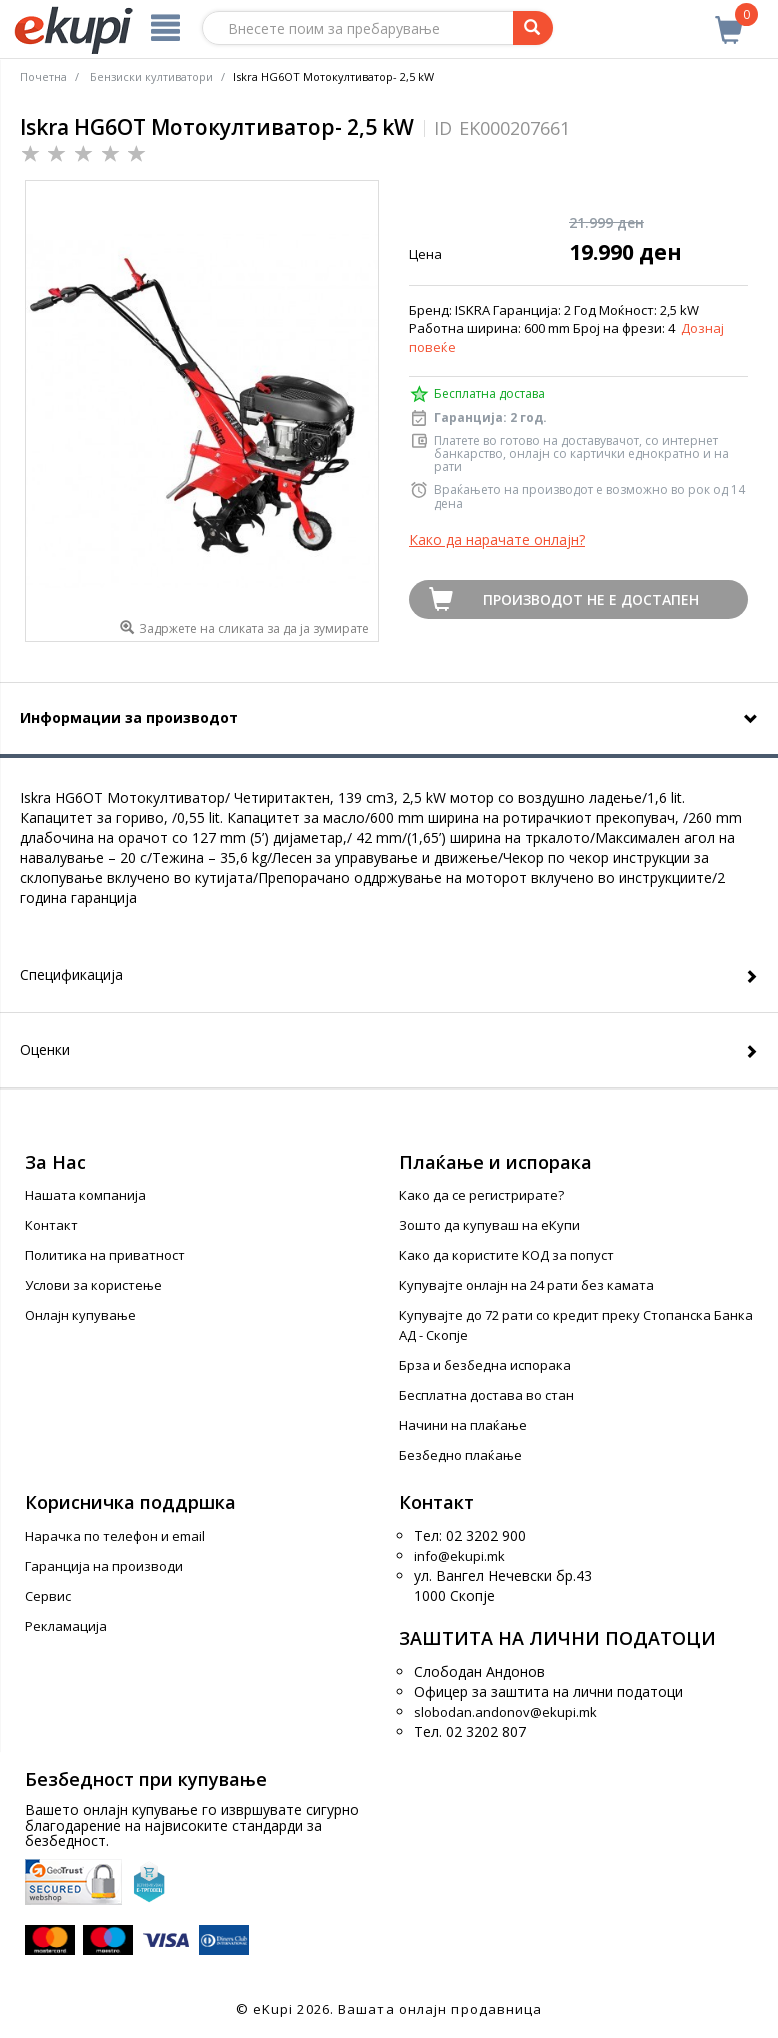 The image size is (778, 2038). What do you see at coordinates (85, 1195) in the screenshot?
I see `Нашата компанија` at bounding box center [85, 1195].